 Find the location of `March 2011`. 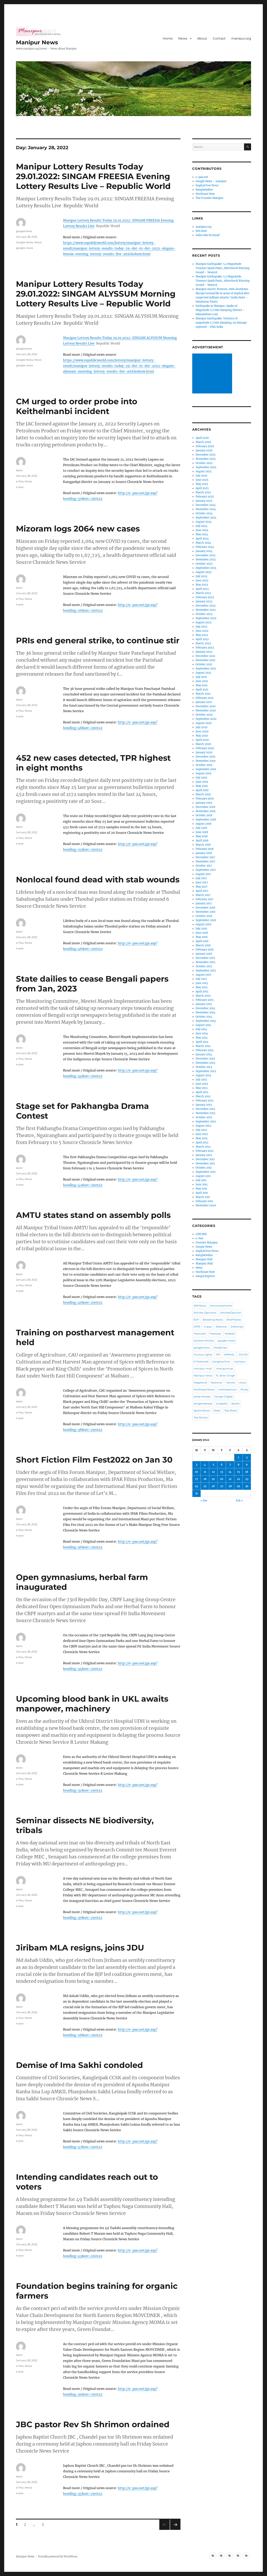

March 2011 is located at coordinates (203, 1197).